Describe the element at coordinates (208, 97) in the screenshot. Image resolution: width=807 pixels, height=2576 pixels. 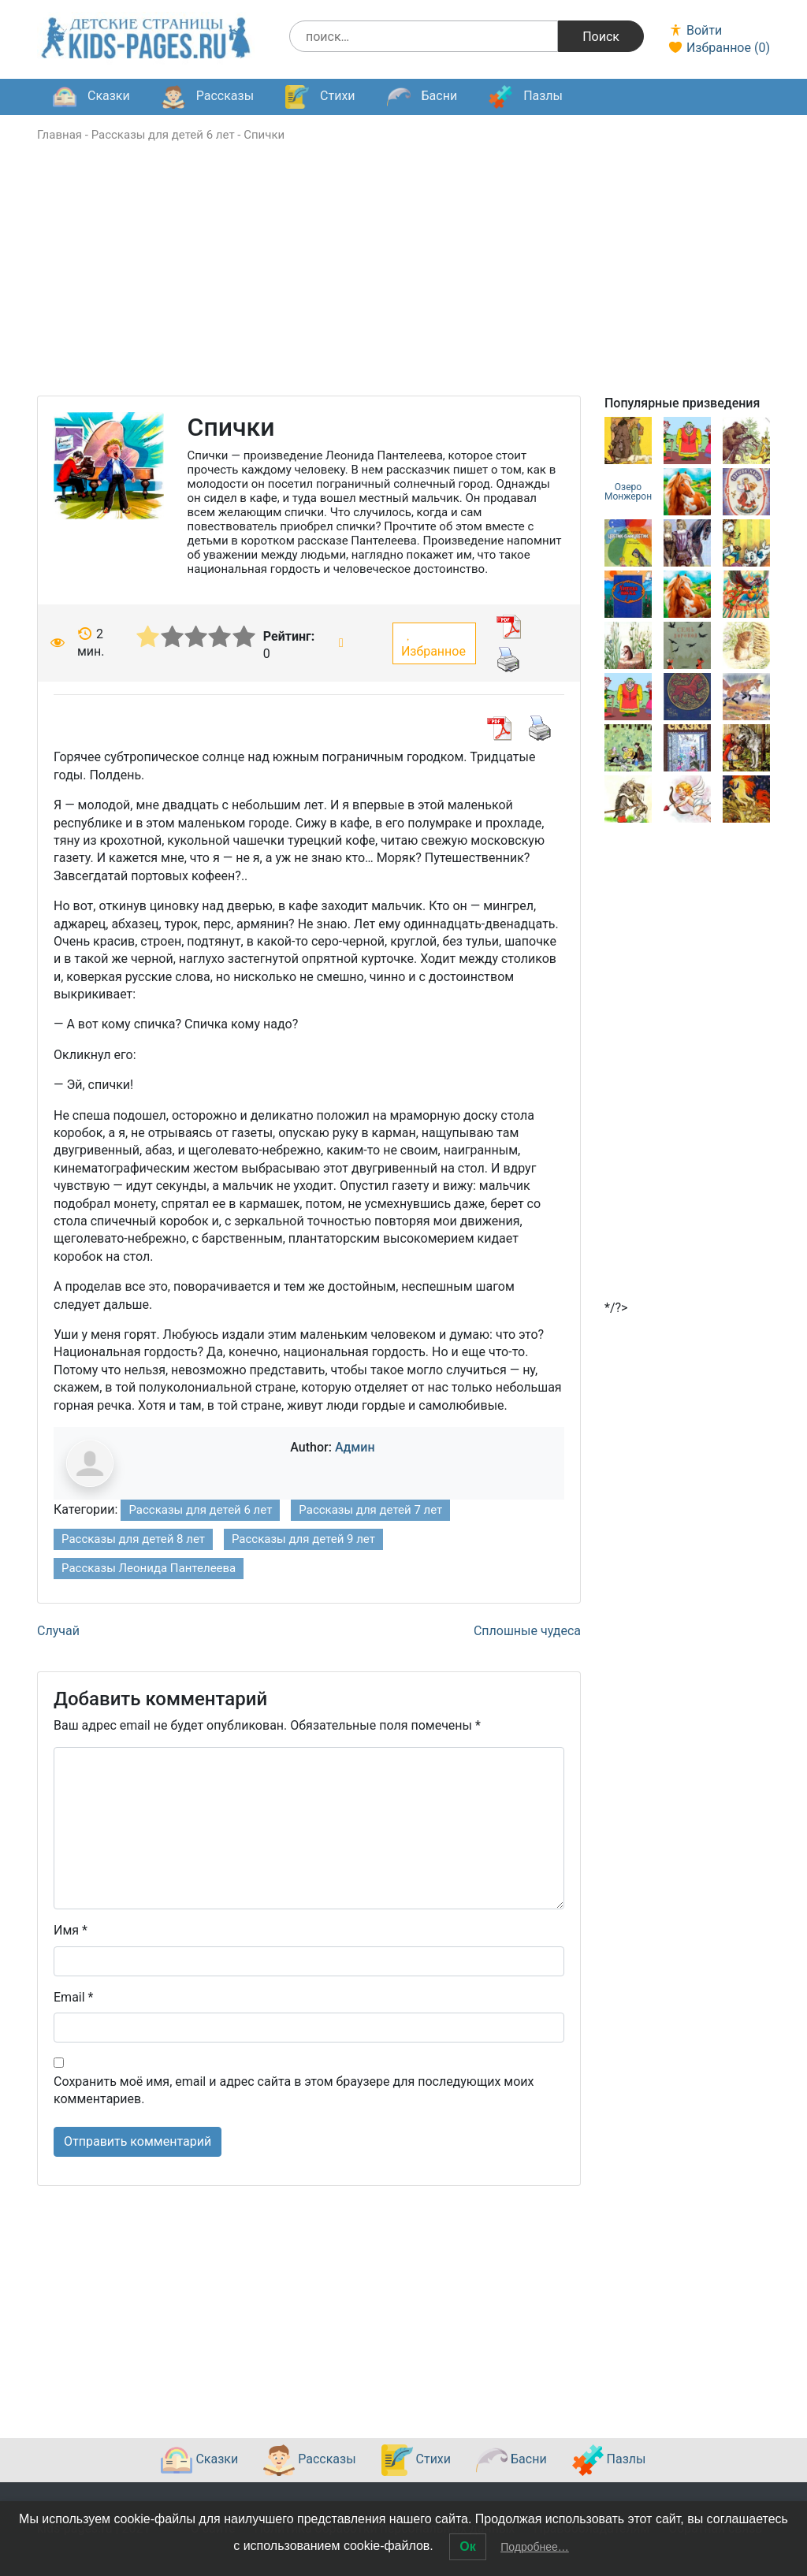
I see `Рассказы` at that location.